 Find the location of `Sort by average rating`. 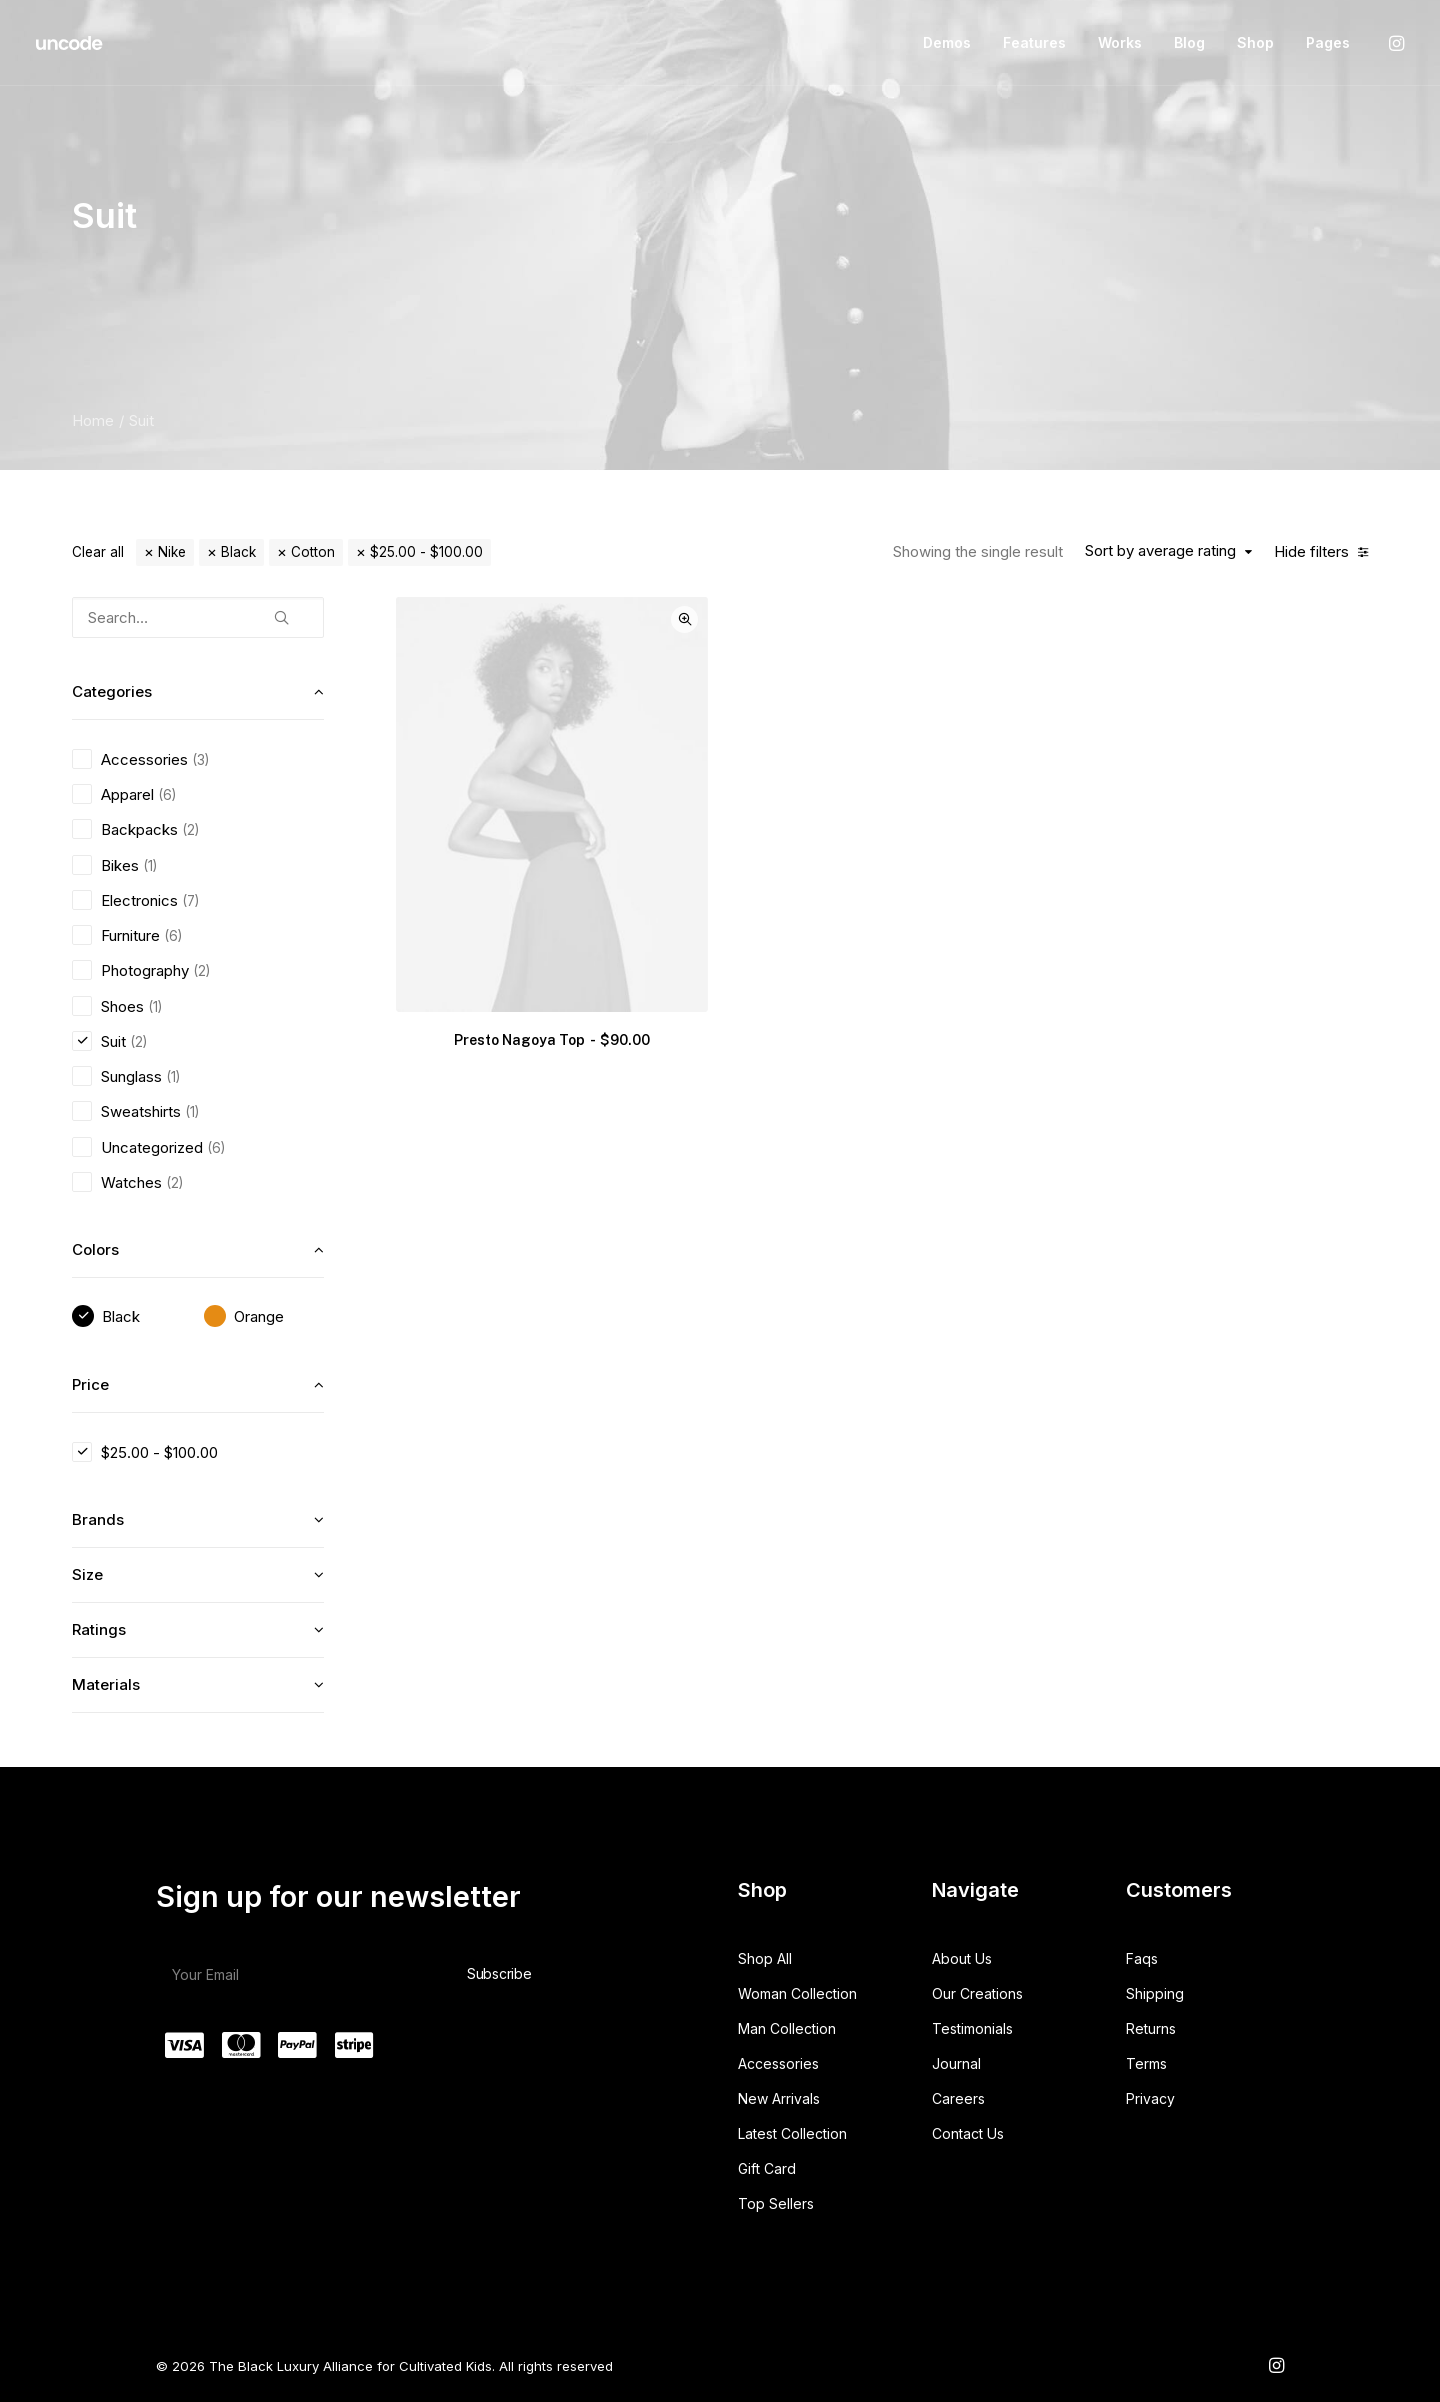

Sort by average rating is located at coordinates (1160, 551).